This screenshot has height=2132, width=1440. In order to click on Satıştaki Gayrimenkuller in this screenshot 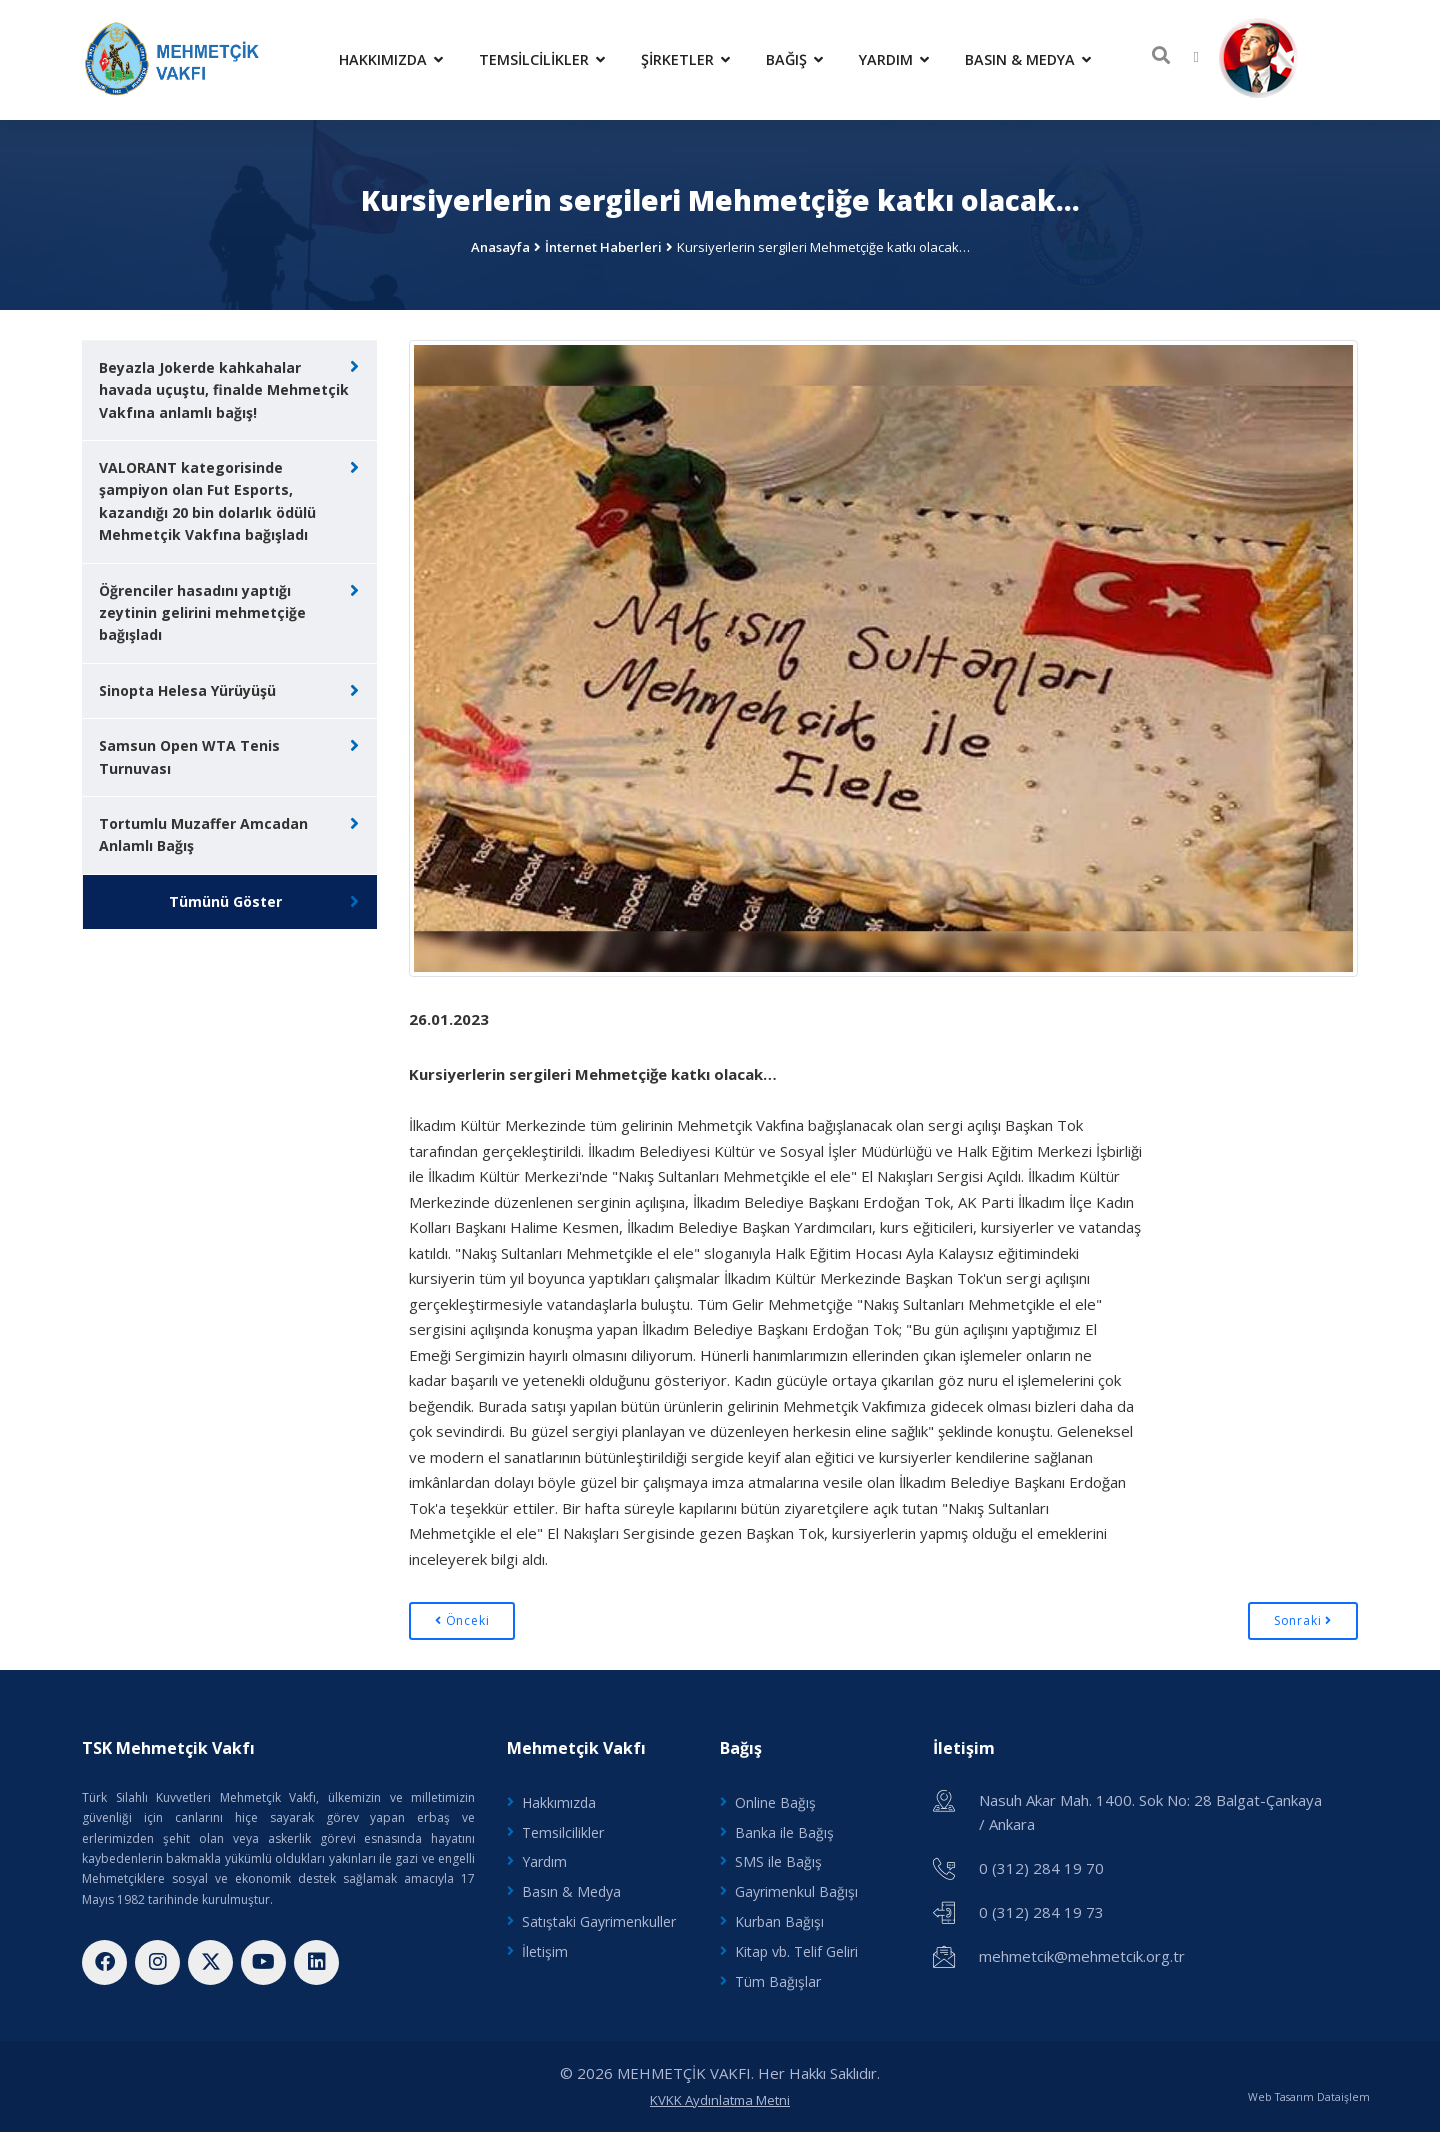, I will do `click(599, 1921)`.